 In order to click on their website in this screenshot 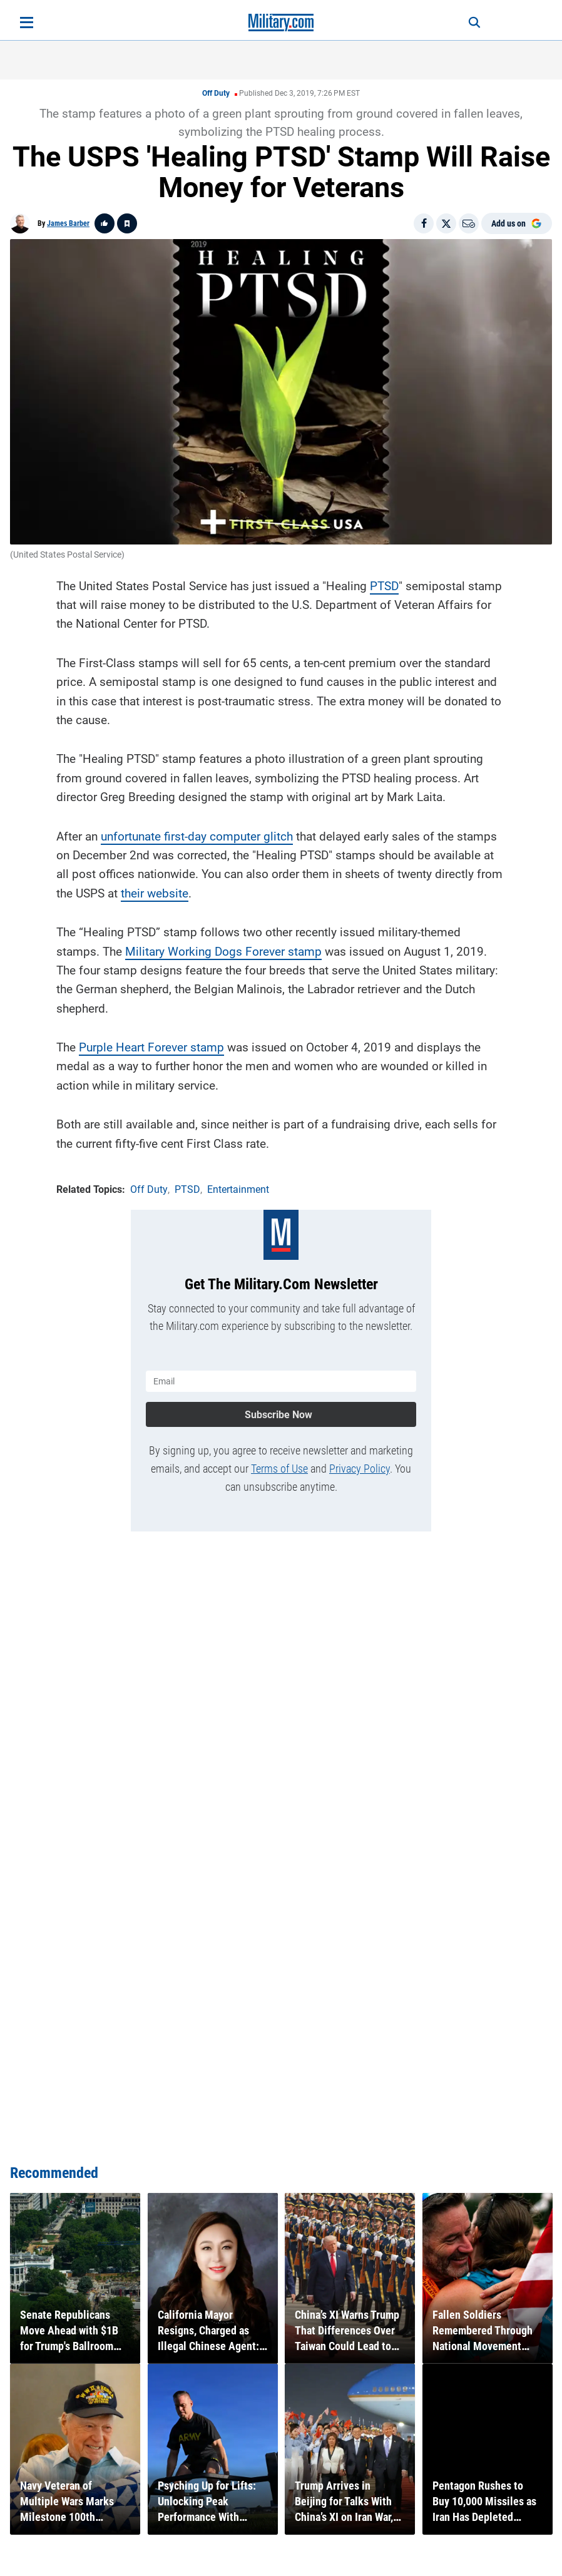, I will do `click(154, 891)`.